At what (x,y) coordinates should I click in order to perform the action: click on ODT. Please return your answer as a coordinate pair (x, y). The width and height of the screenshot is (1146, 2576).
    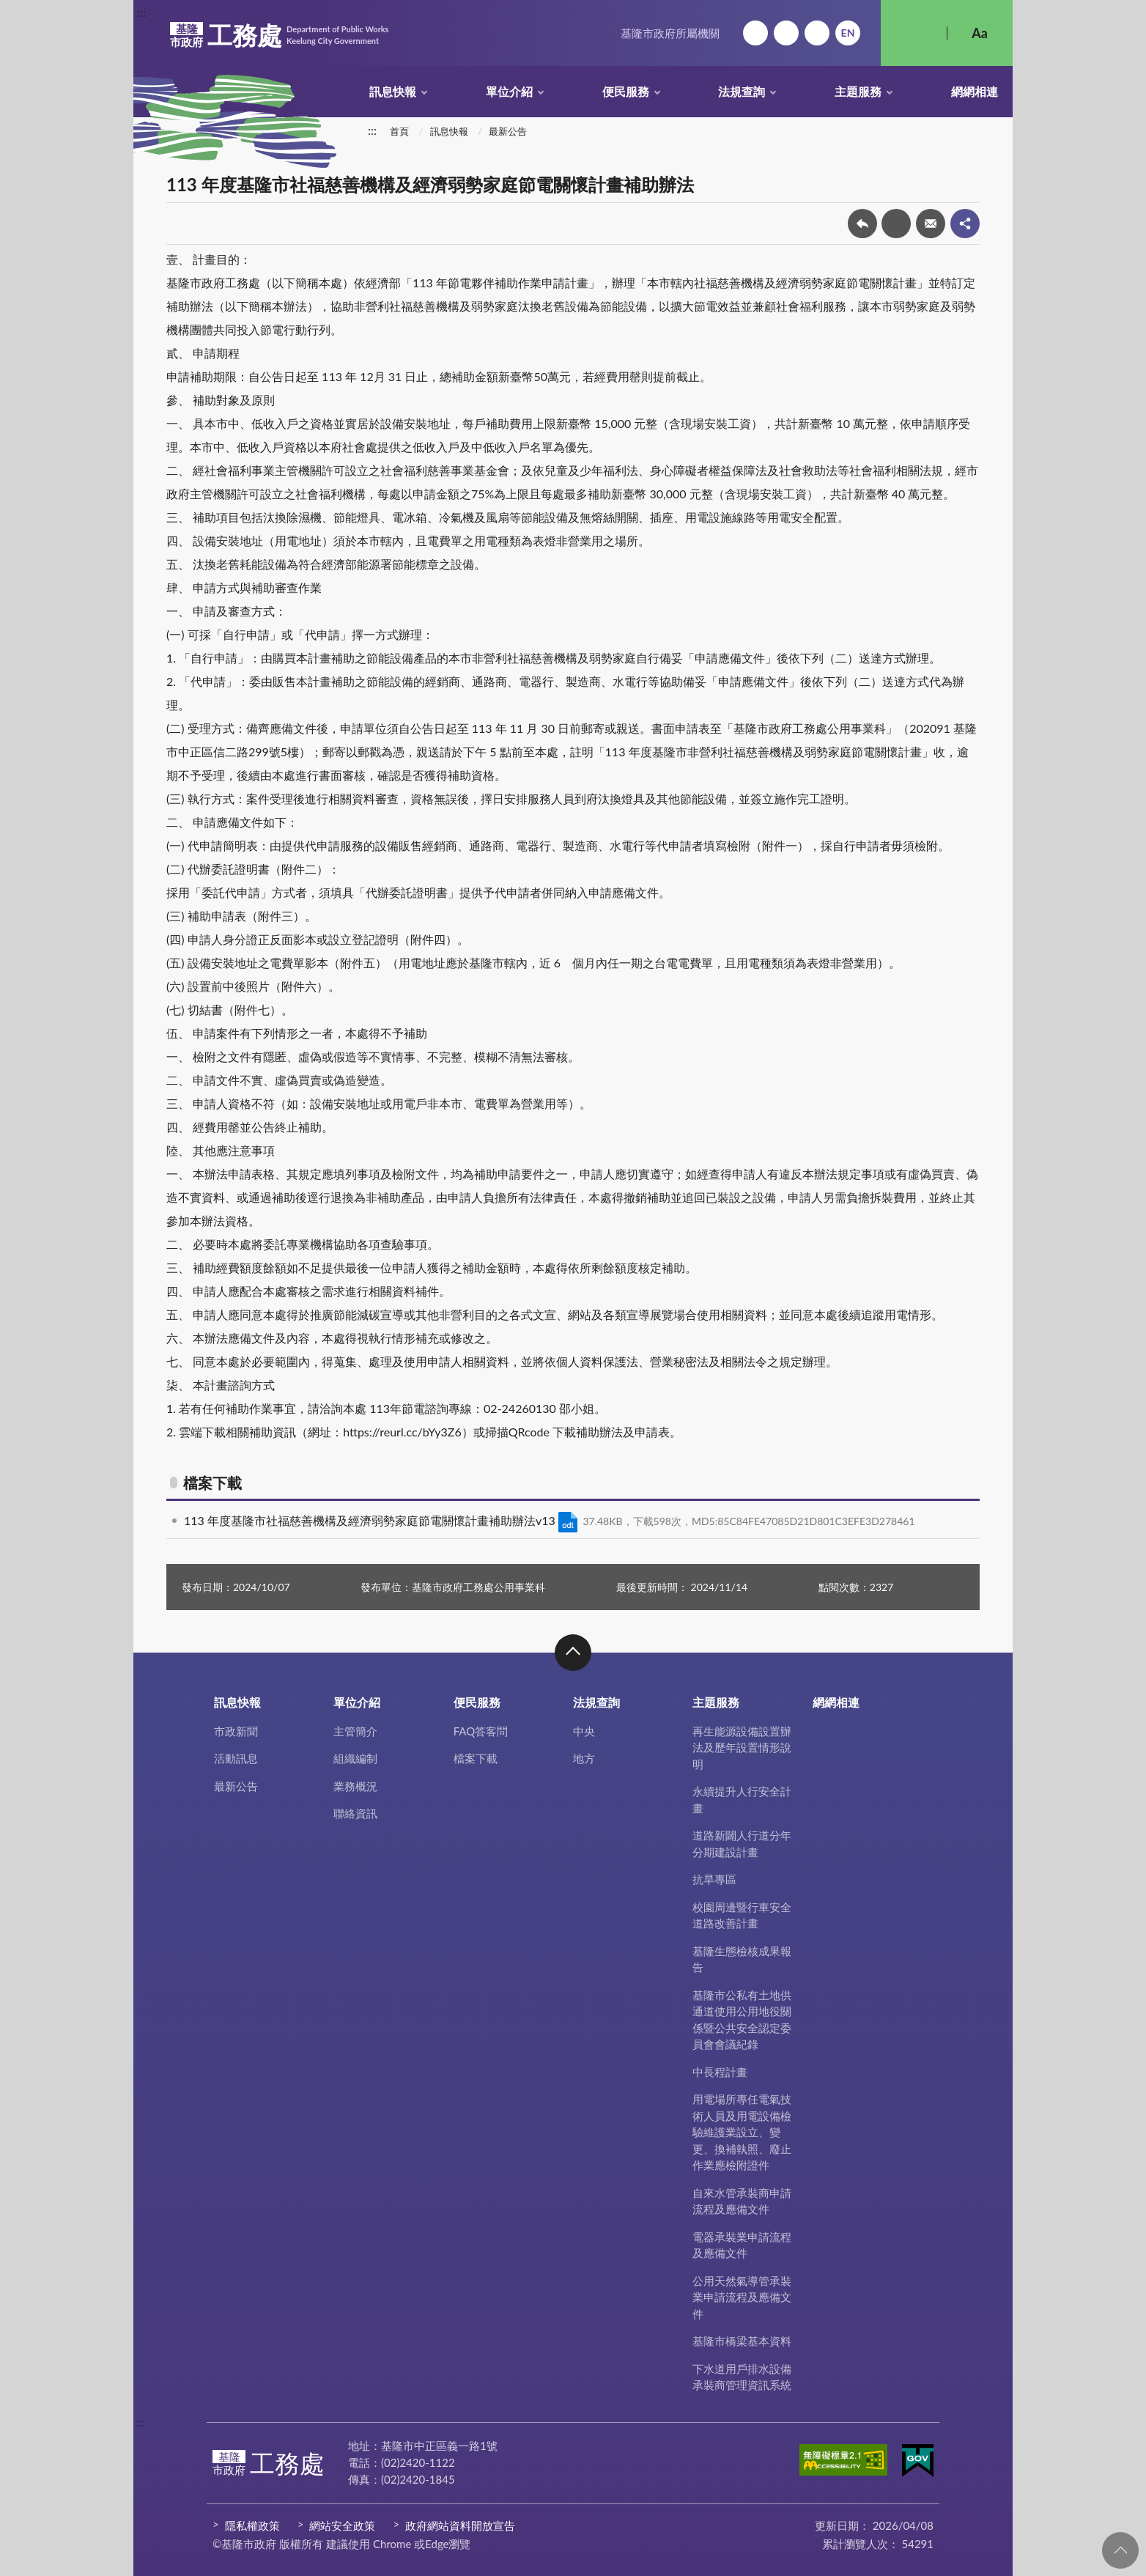
    Looking at the image, I should click on (567, 1522).